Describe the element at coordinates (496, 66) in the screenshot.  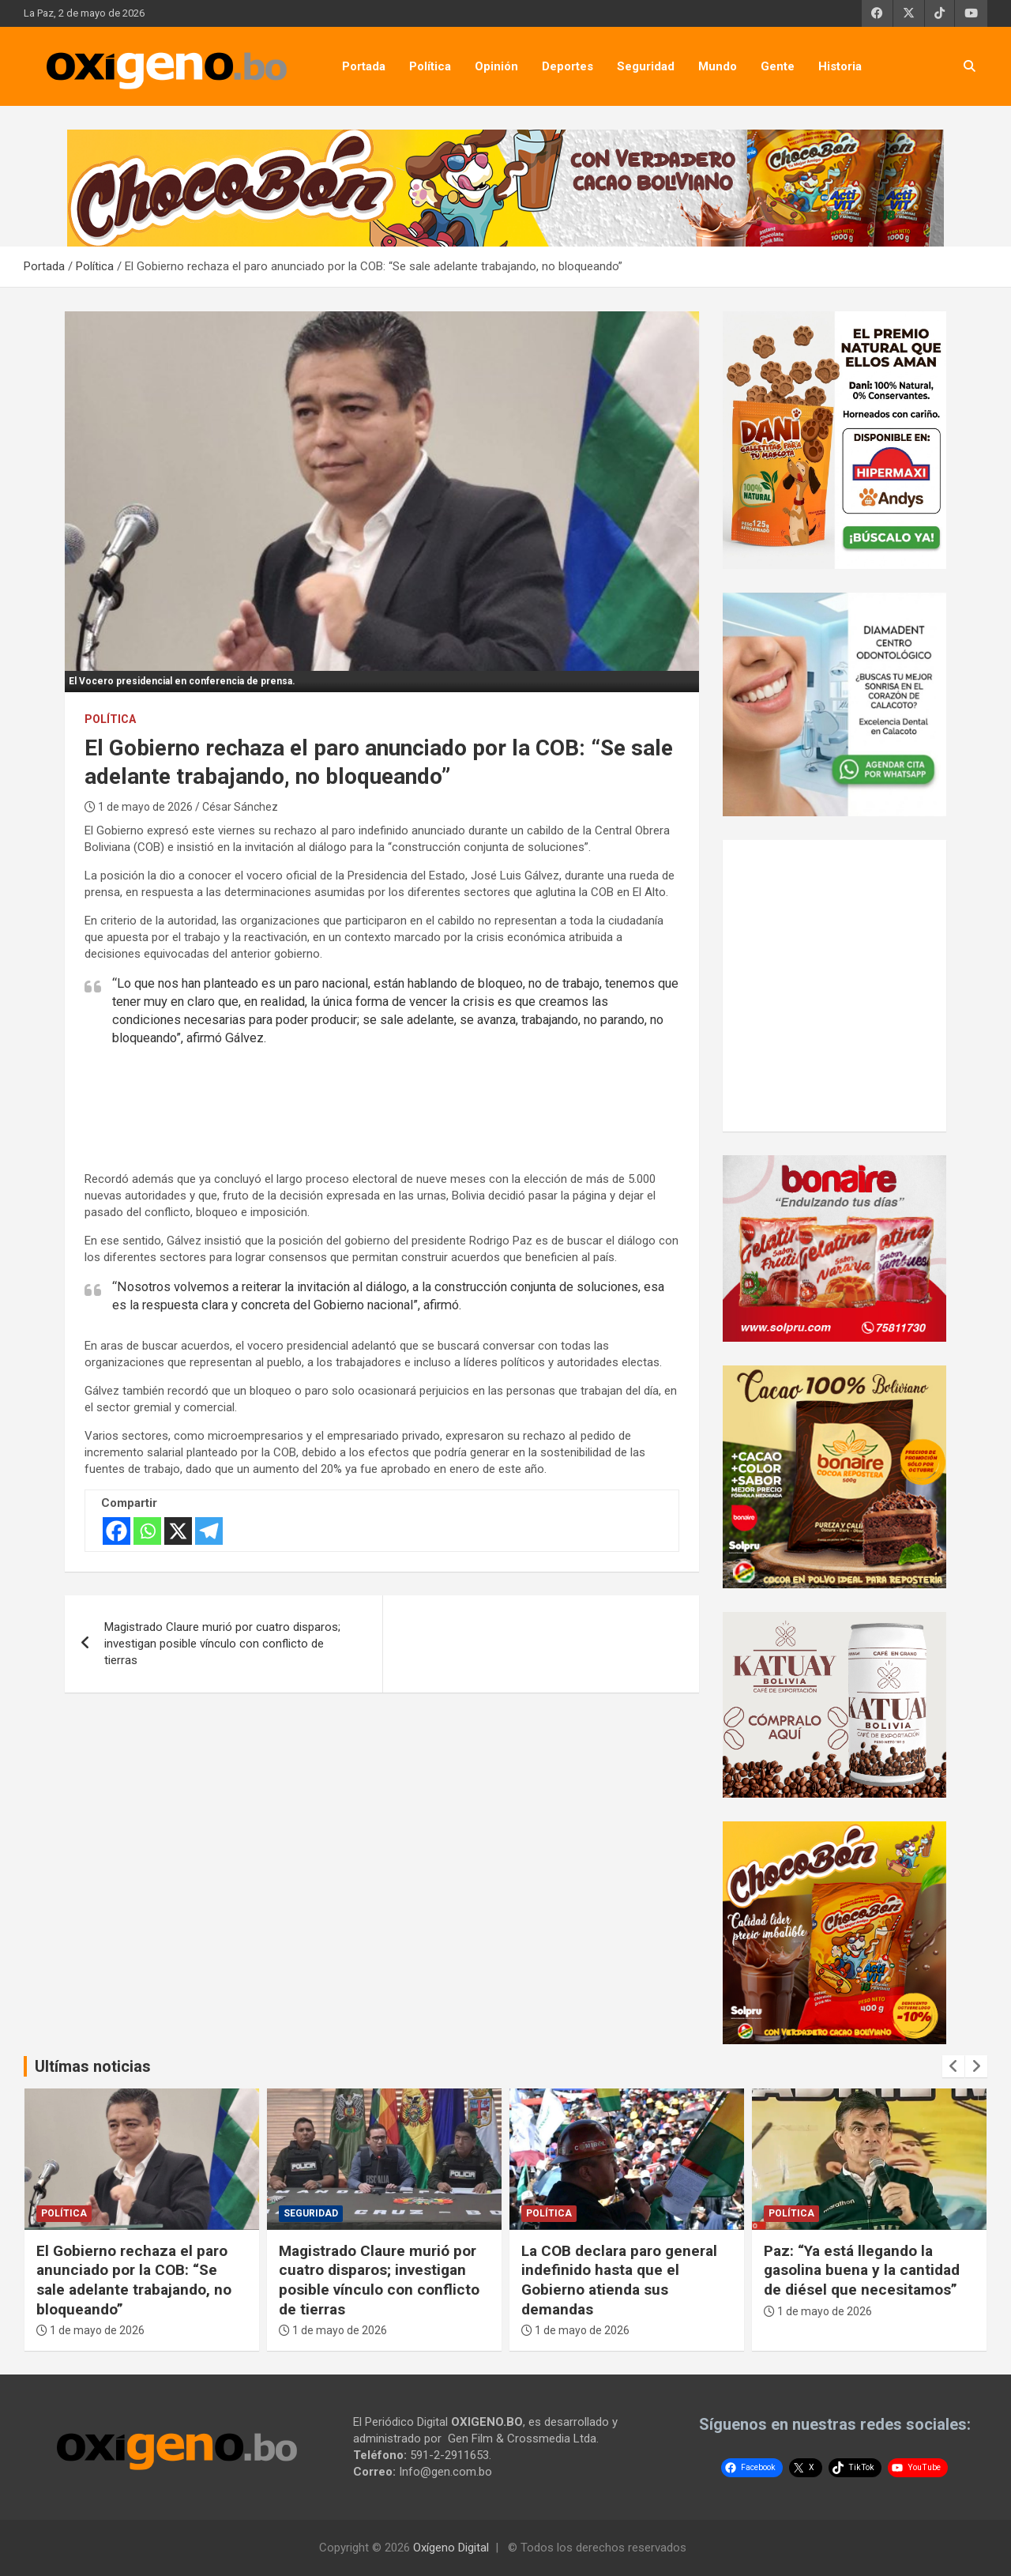
I see `Opinión` at that location.